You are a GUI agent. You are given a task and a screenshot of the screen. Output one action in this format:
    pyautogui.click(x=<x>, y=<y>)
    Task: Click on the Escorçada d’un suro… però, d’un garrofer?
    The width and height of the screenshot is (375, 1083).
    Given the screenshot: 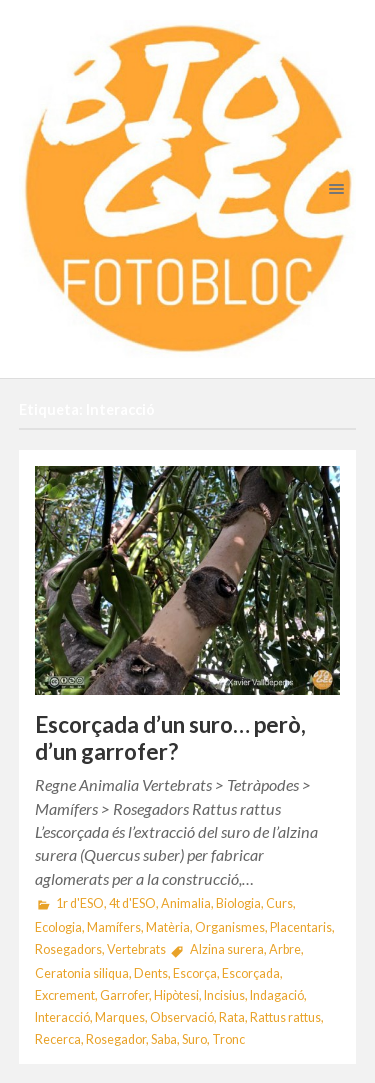 What is the action you would take?
    pyautogui.click(x=170, y=738)
    